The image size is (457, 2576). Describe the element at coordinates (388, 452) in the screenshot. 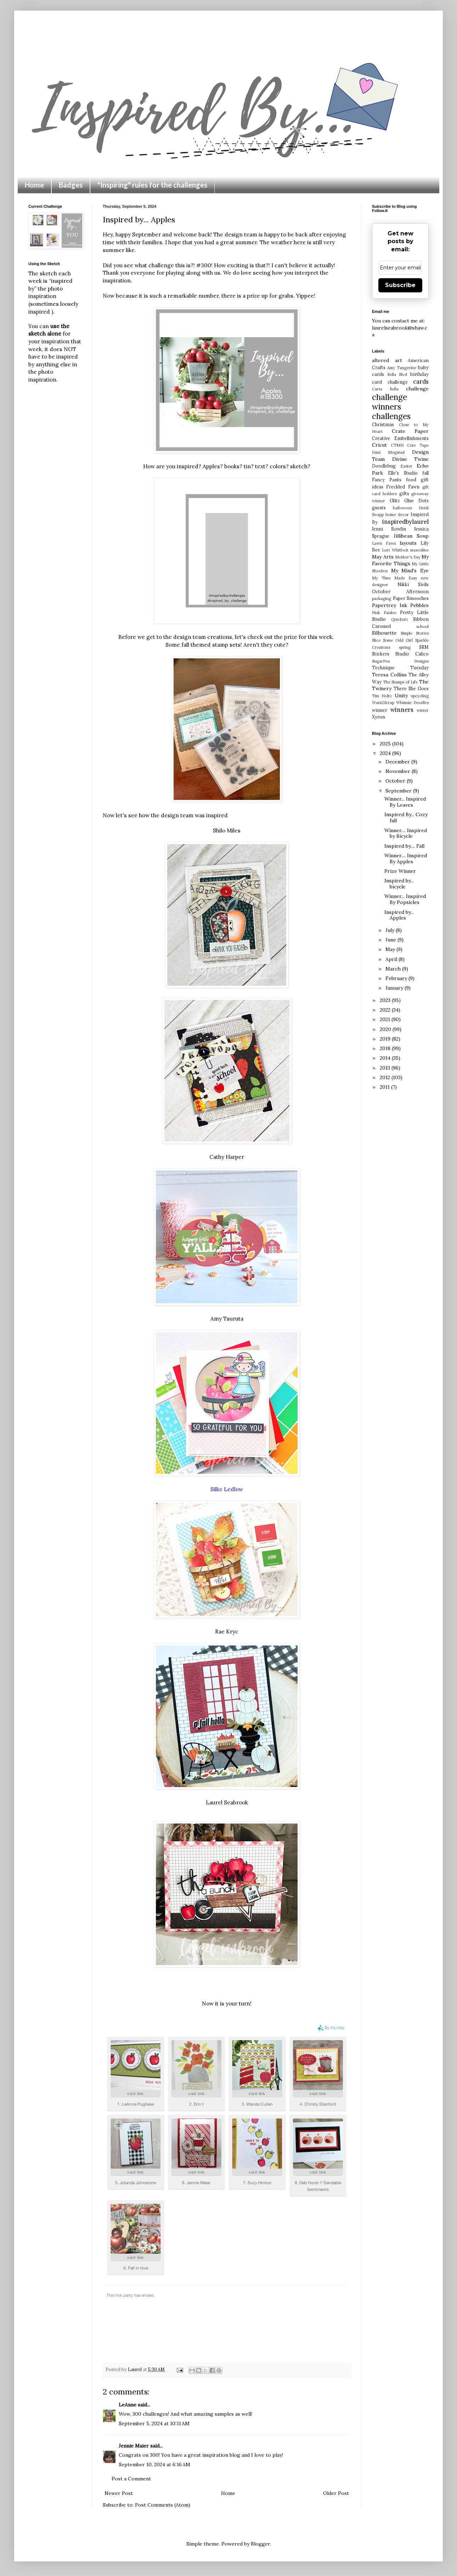

I see `Dani Mogstad` at that location.